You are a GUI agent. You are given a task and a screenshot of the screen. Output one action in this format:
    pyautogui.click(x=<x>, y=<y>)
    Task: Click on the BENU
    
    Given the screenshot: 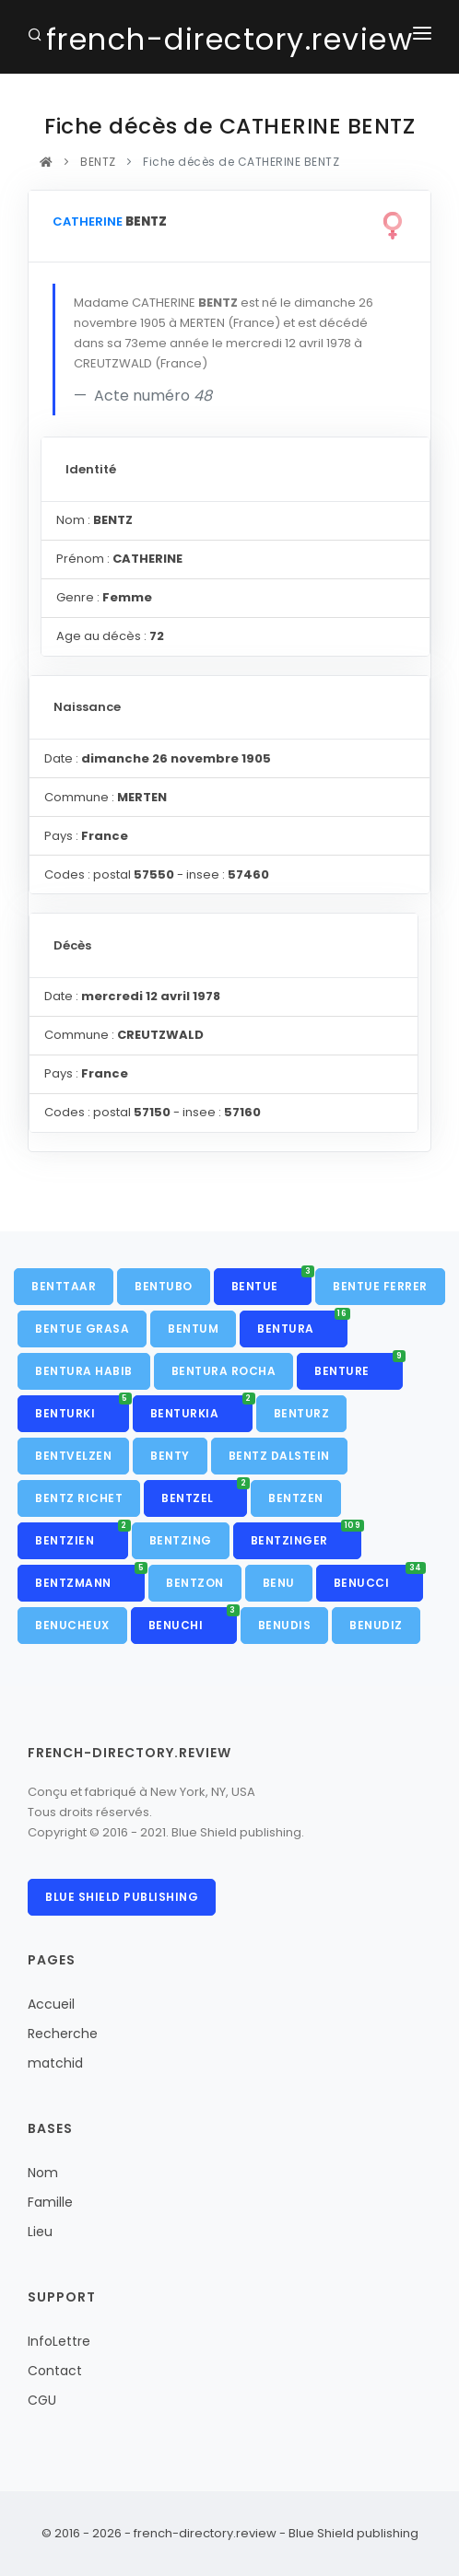 What is the action you would take?
    pyautogui.click(x=279, y=1583)
    